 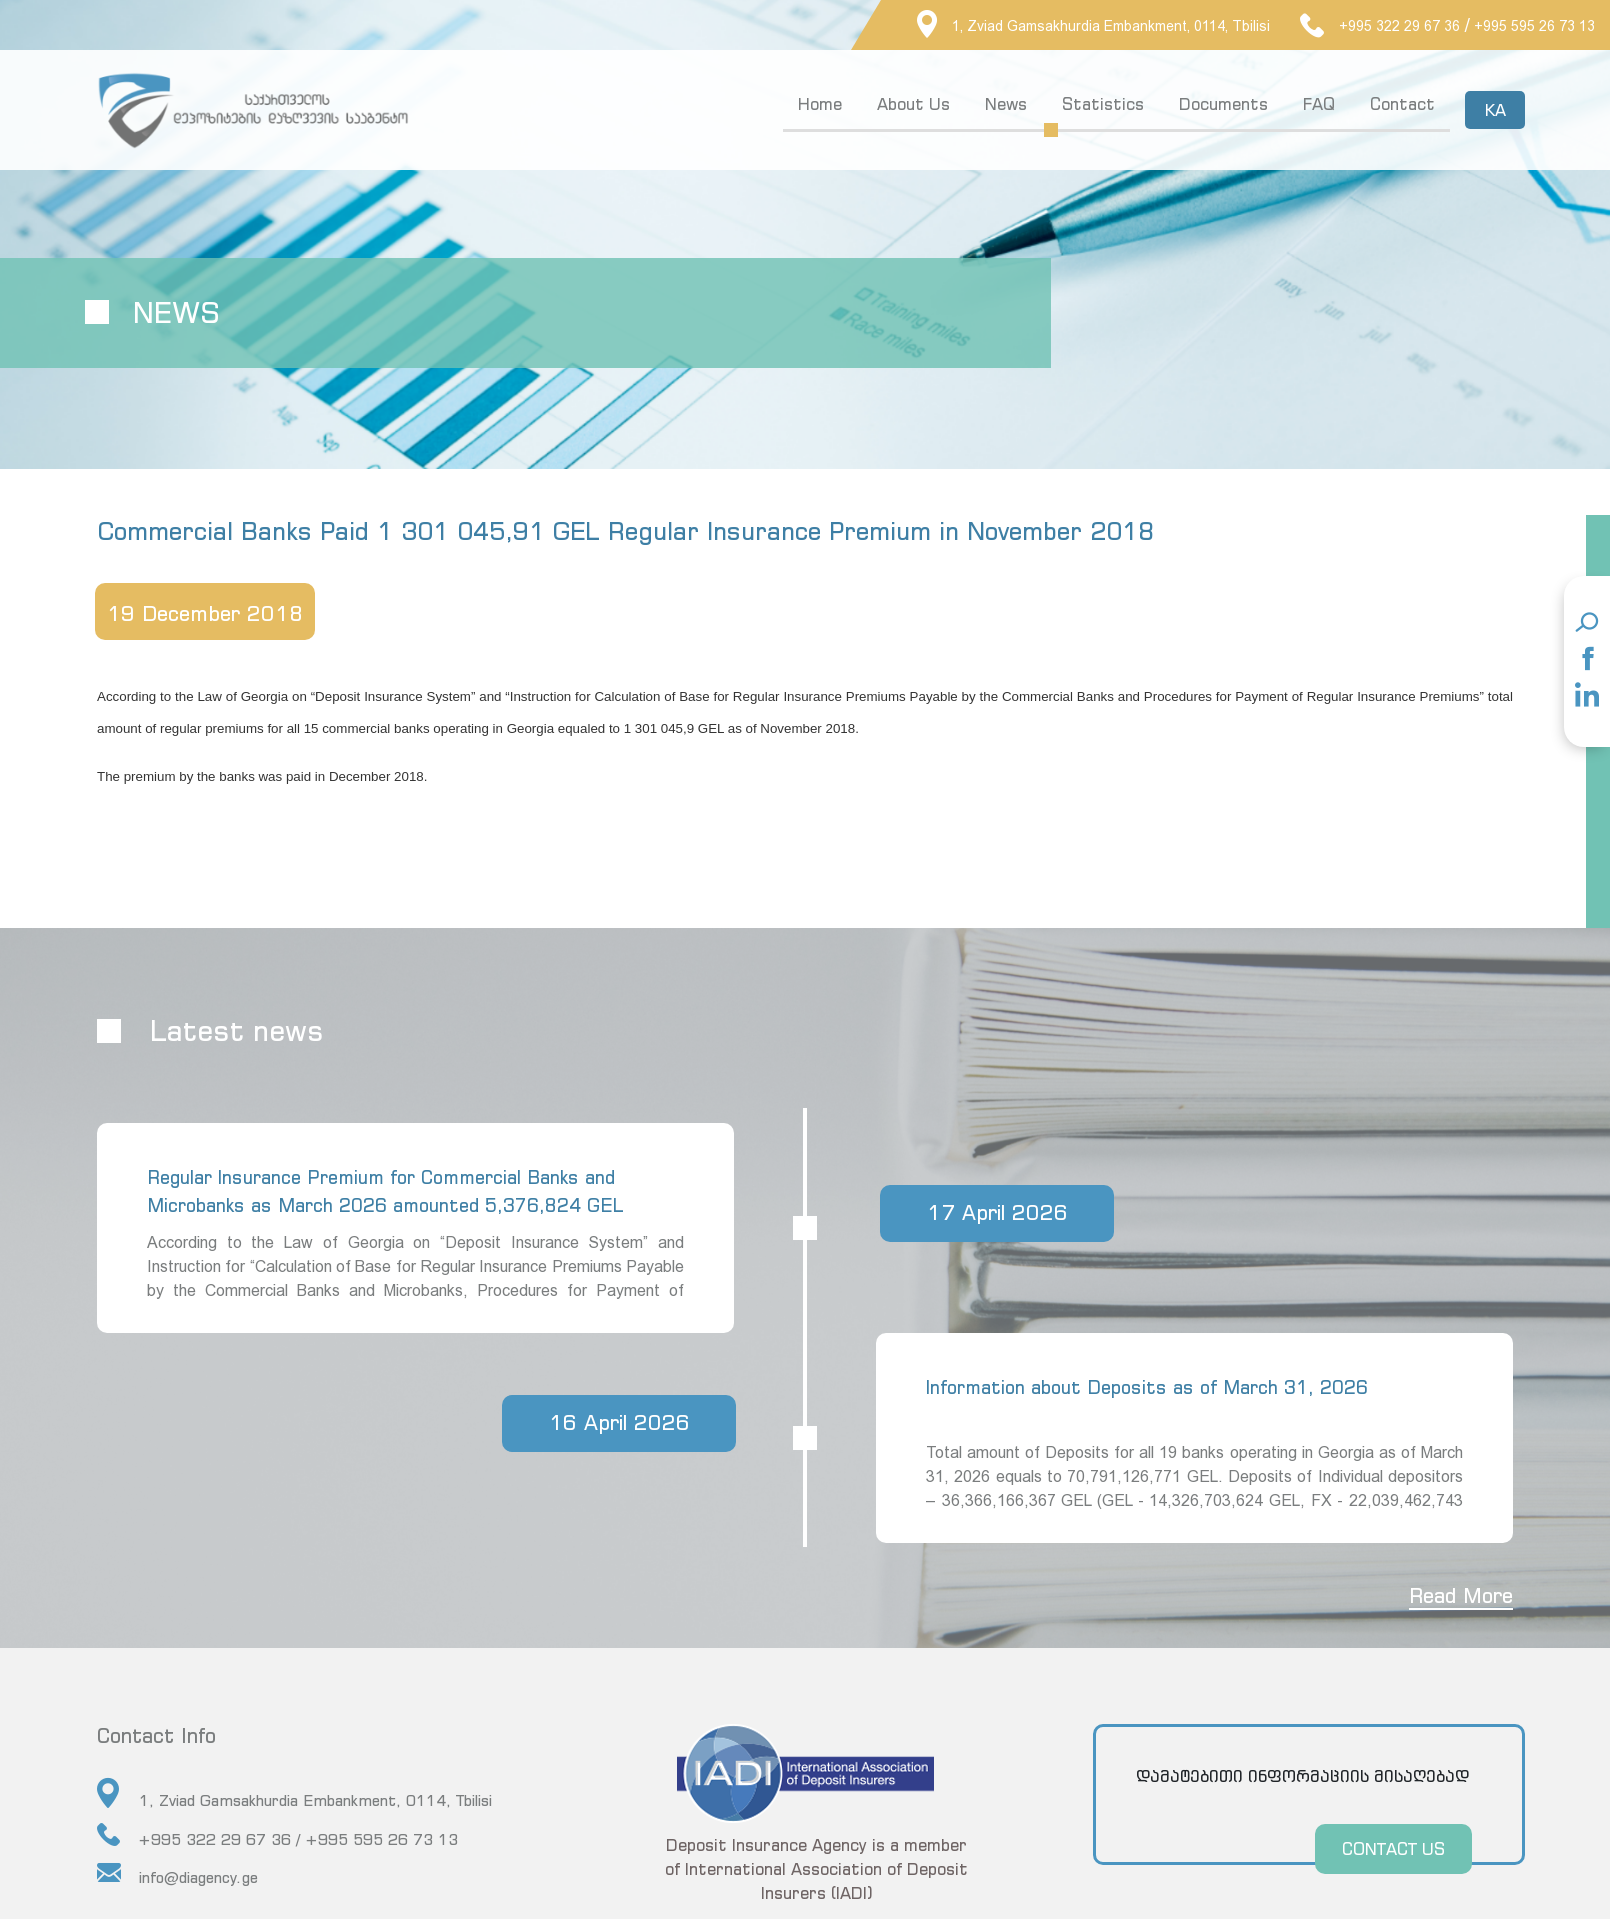 What do you see at coordinates (1534, 26) in the screenshot?
I see `+995 595 26 73 13` at bounding box center [1534, 26].